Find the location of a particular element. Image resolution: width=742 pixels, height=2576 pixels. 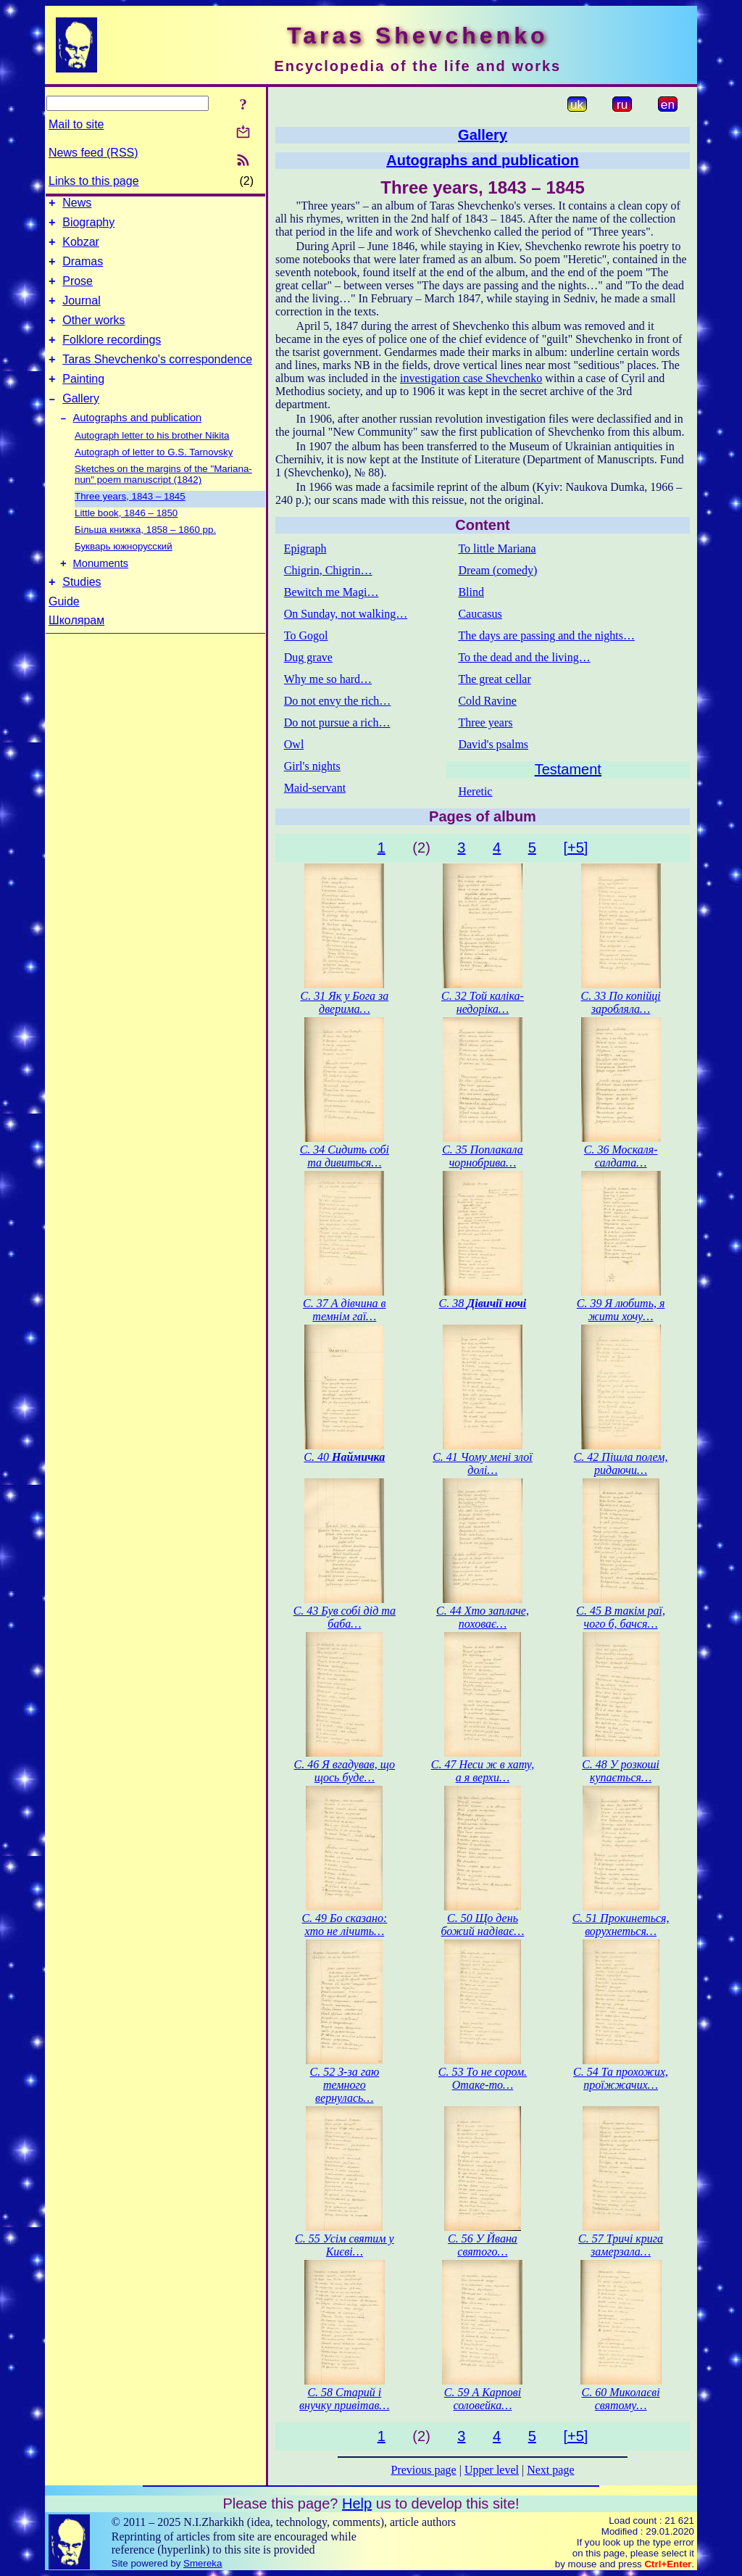

С. 53 То не сором. Отаке-то… is located at coordinates (482, 2078).